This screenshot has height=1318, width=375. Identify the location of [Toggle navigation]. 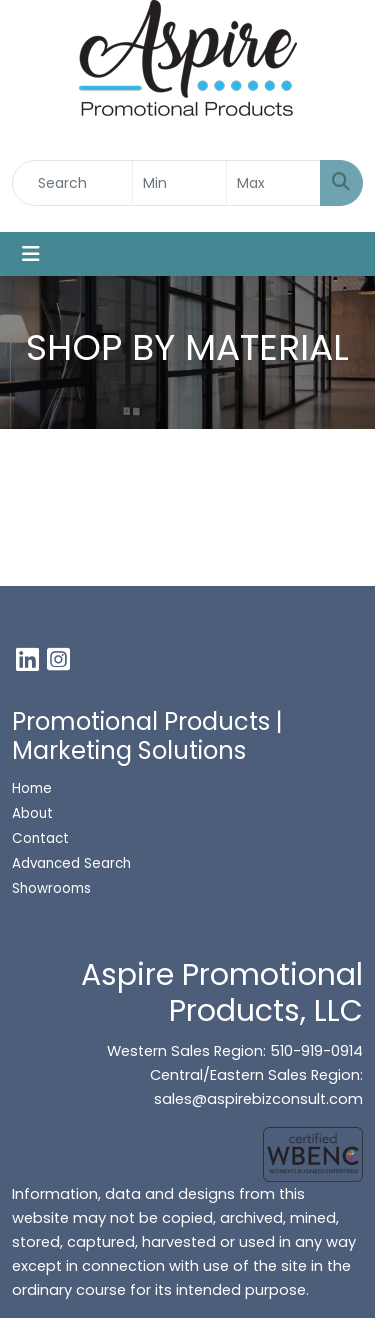
(31, 254).